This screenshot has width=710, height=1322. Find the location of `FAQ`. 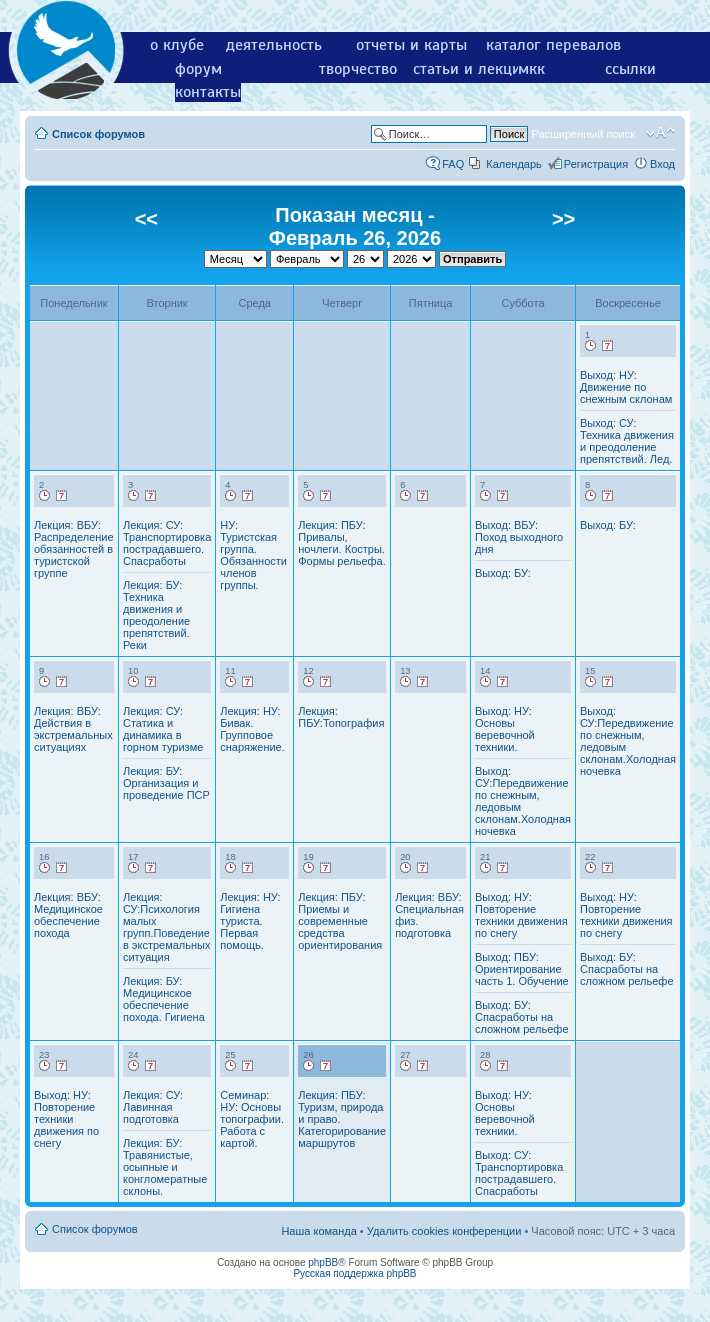

FAQ is located at coordinates (453, 164).